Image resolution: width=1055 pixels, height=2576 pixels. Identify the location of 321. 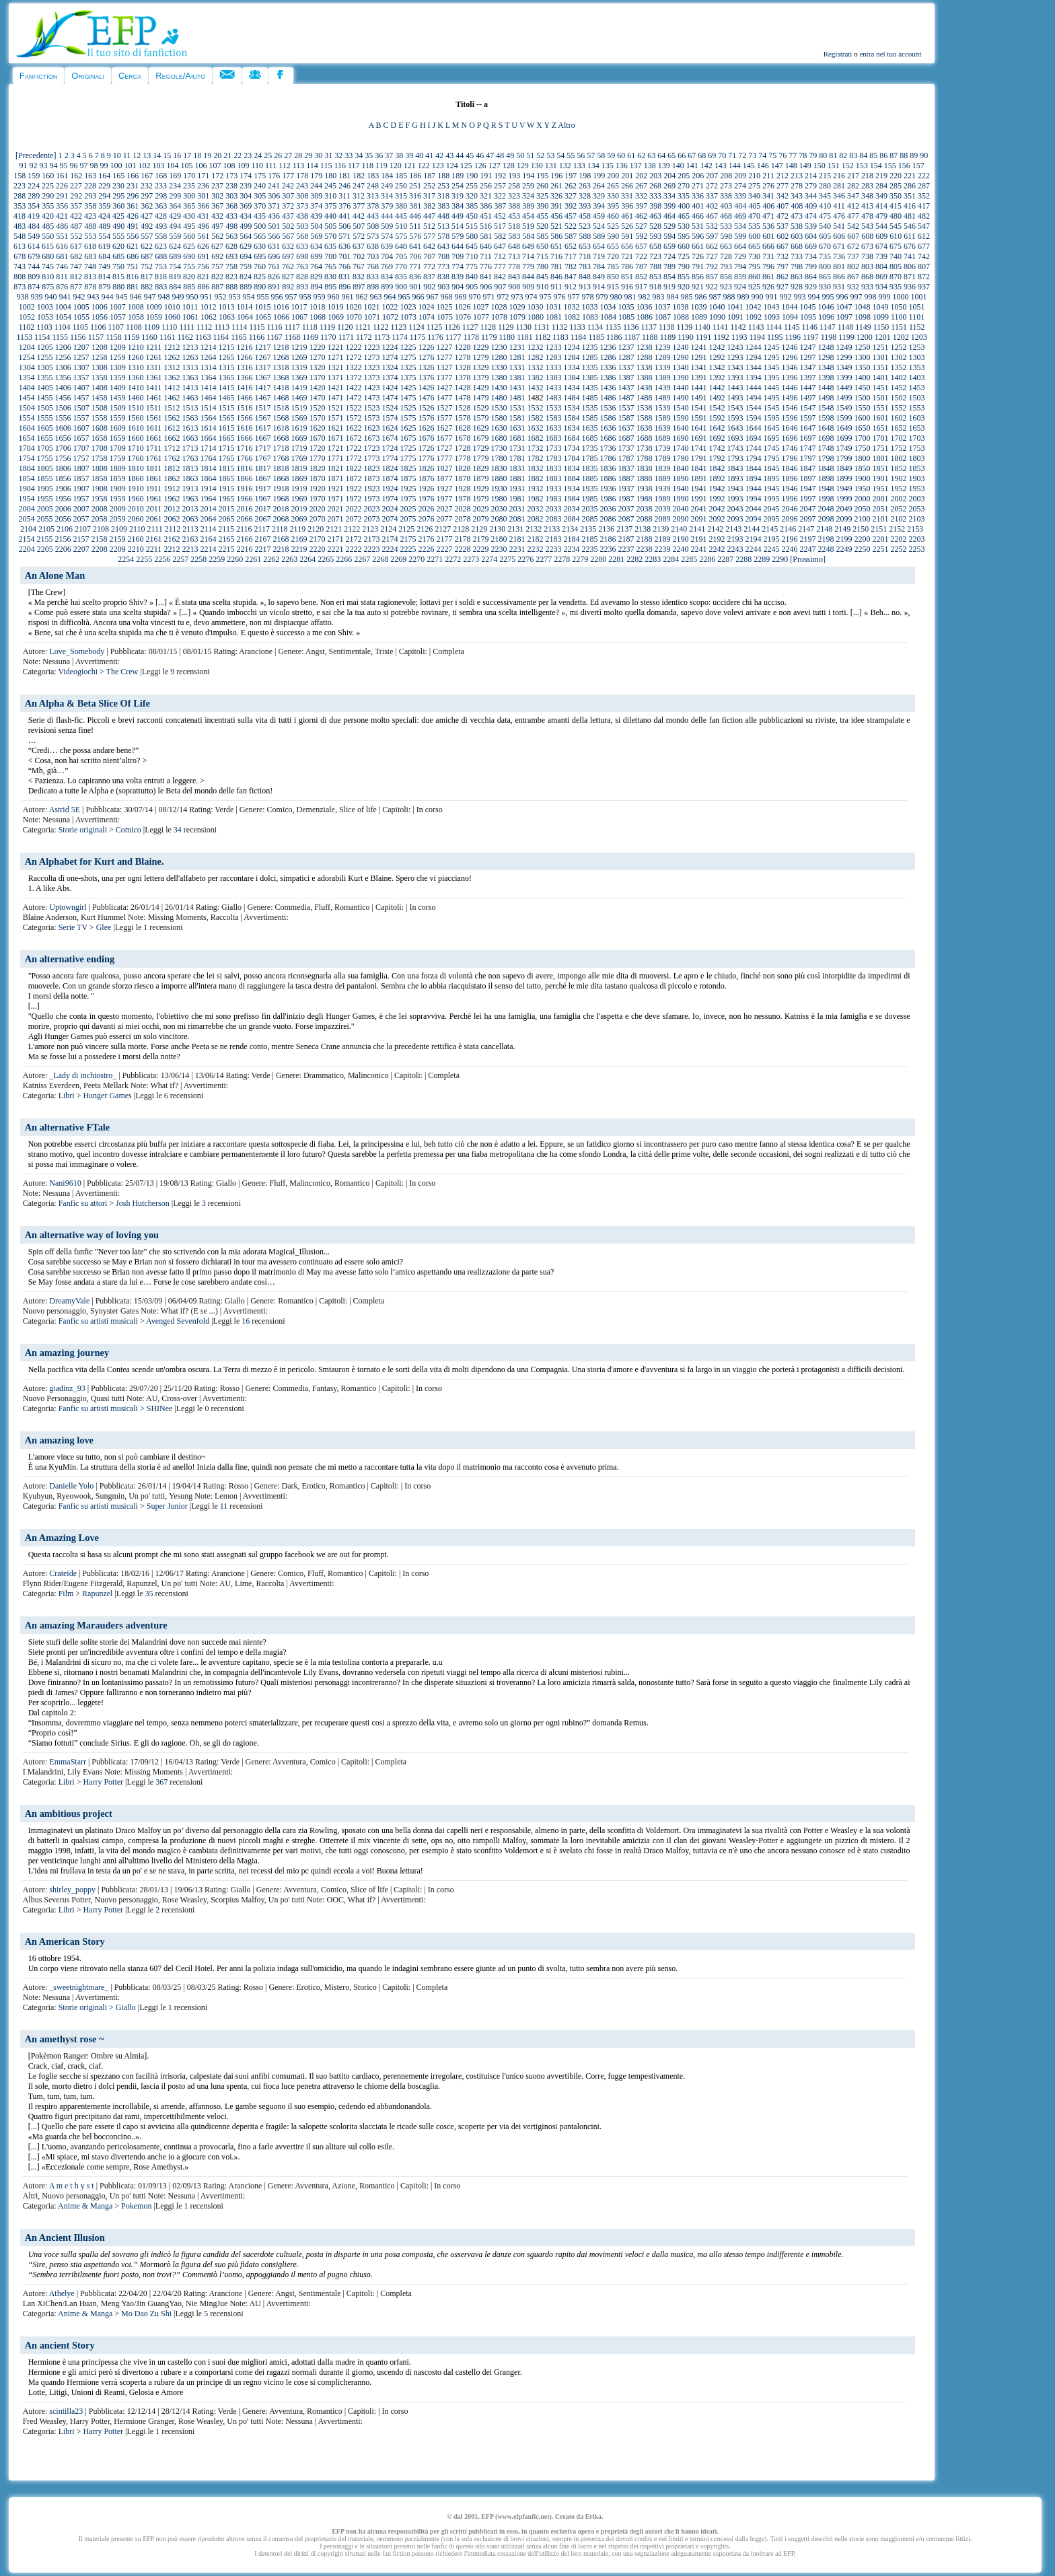
(486, 196).